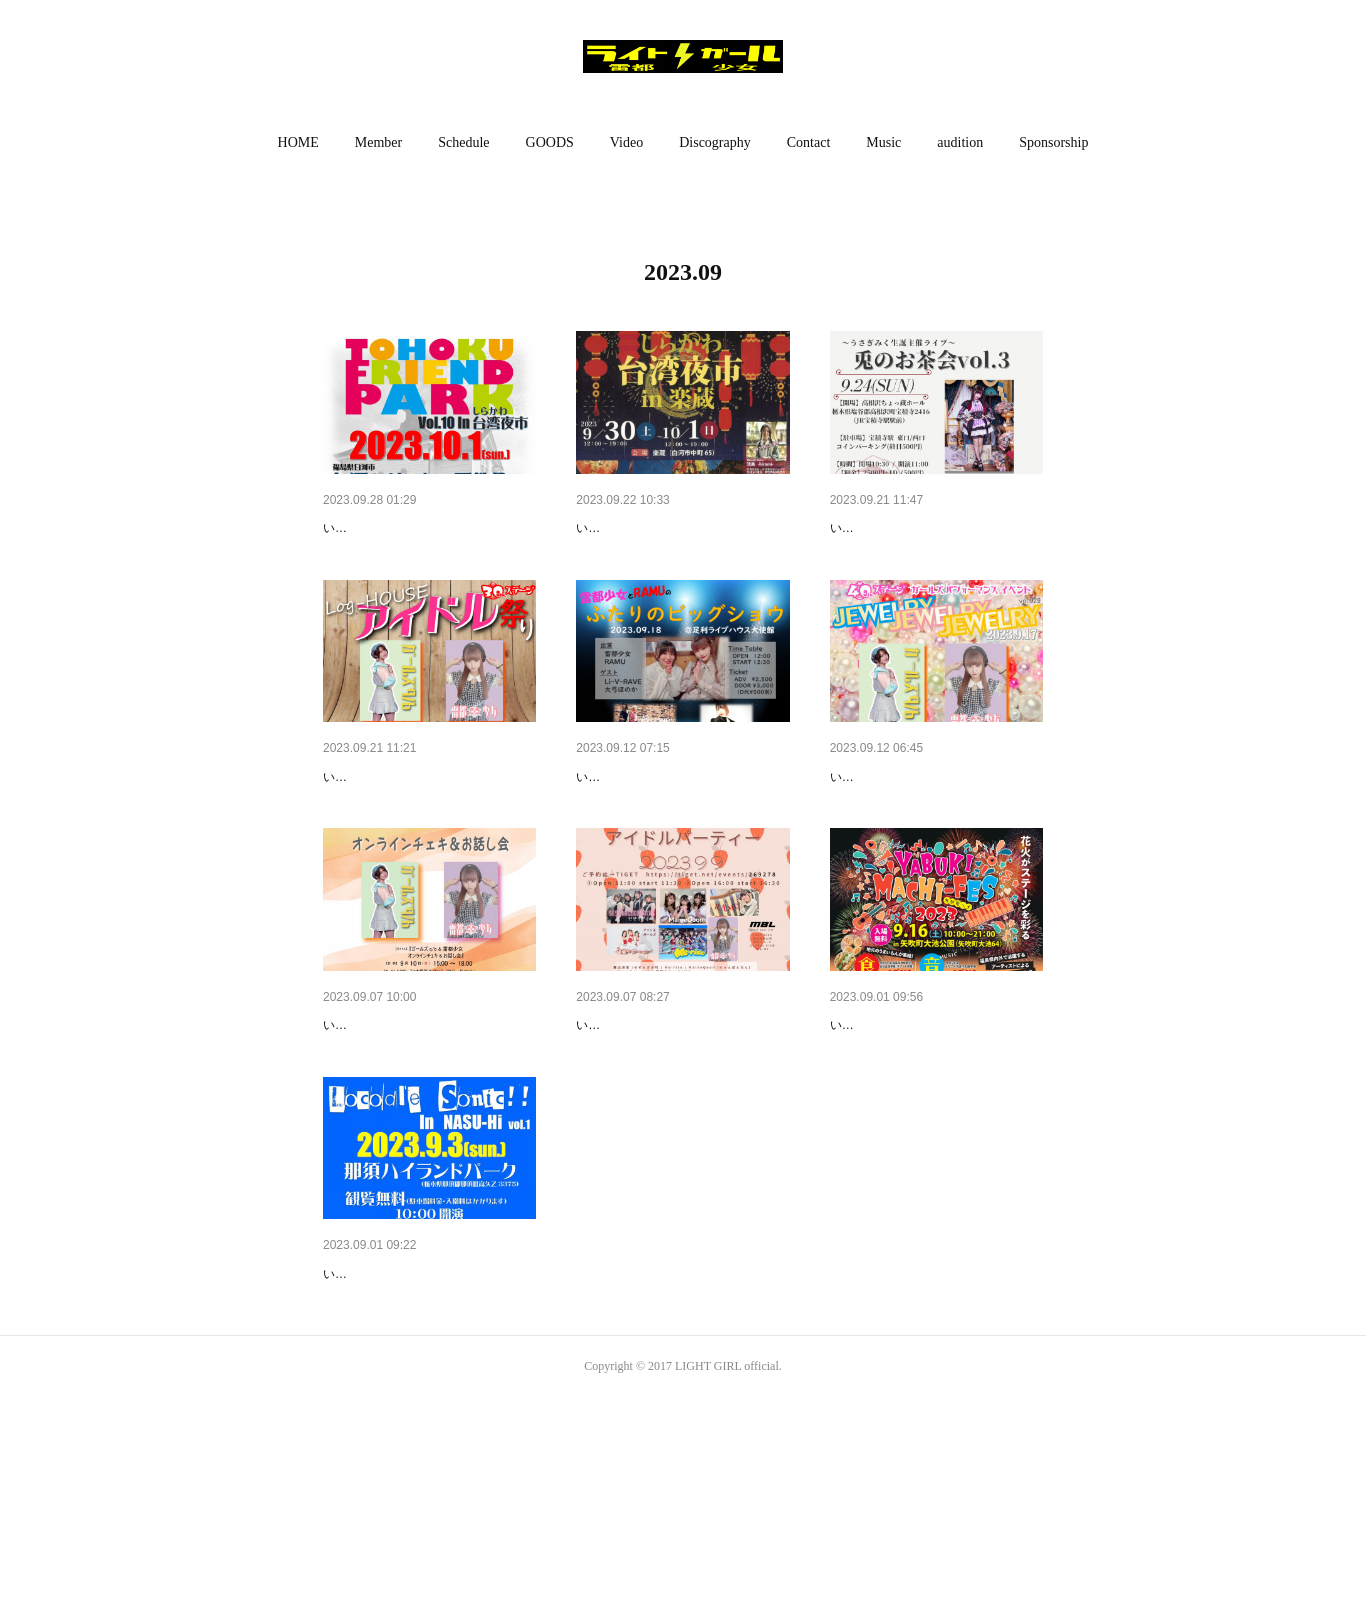 The height and width of the screenshot is (1605, 1366). What do you see at coordinates (932, 528) in the screenshot?
I see `【ライブ】9月24日（日）ちょ…` at bounding box center [932, 528].